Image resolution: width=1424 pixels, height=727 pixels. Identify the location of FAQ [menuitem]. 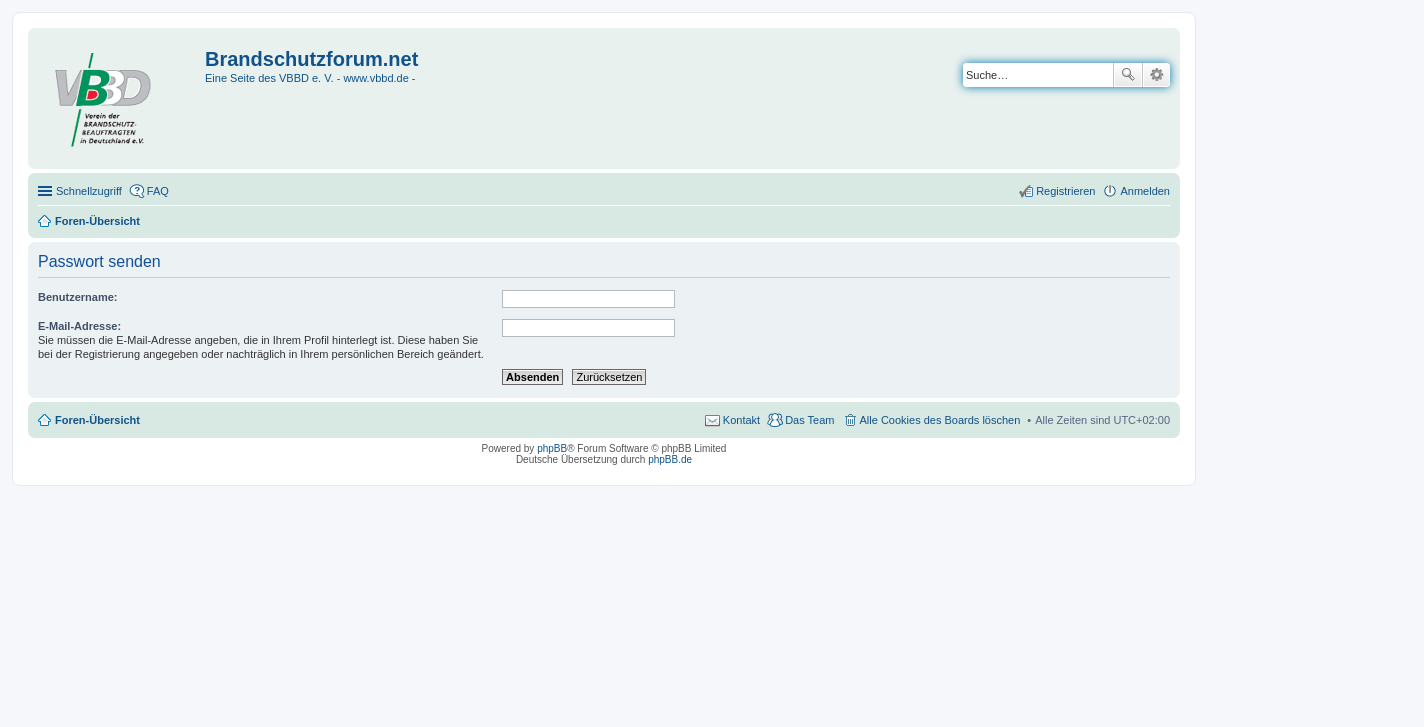
(158, 191).